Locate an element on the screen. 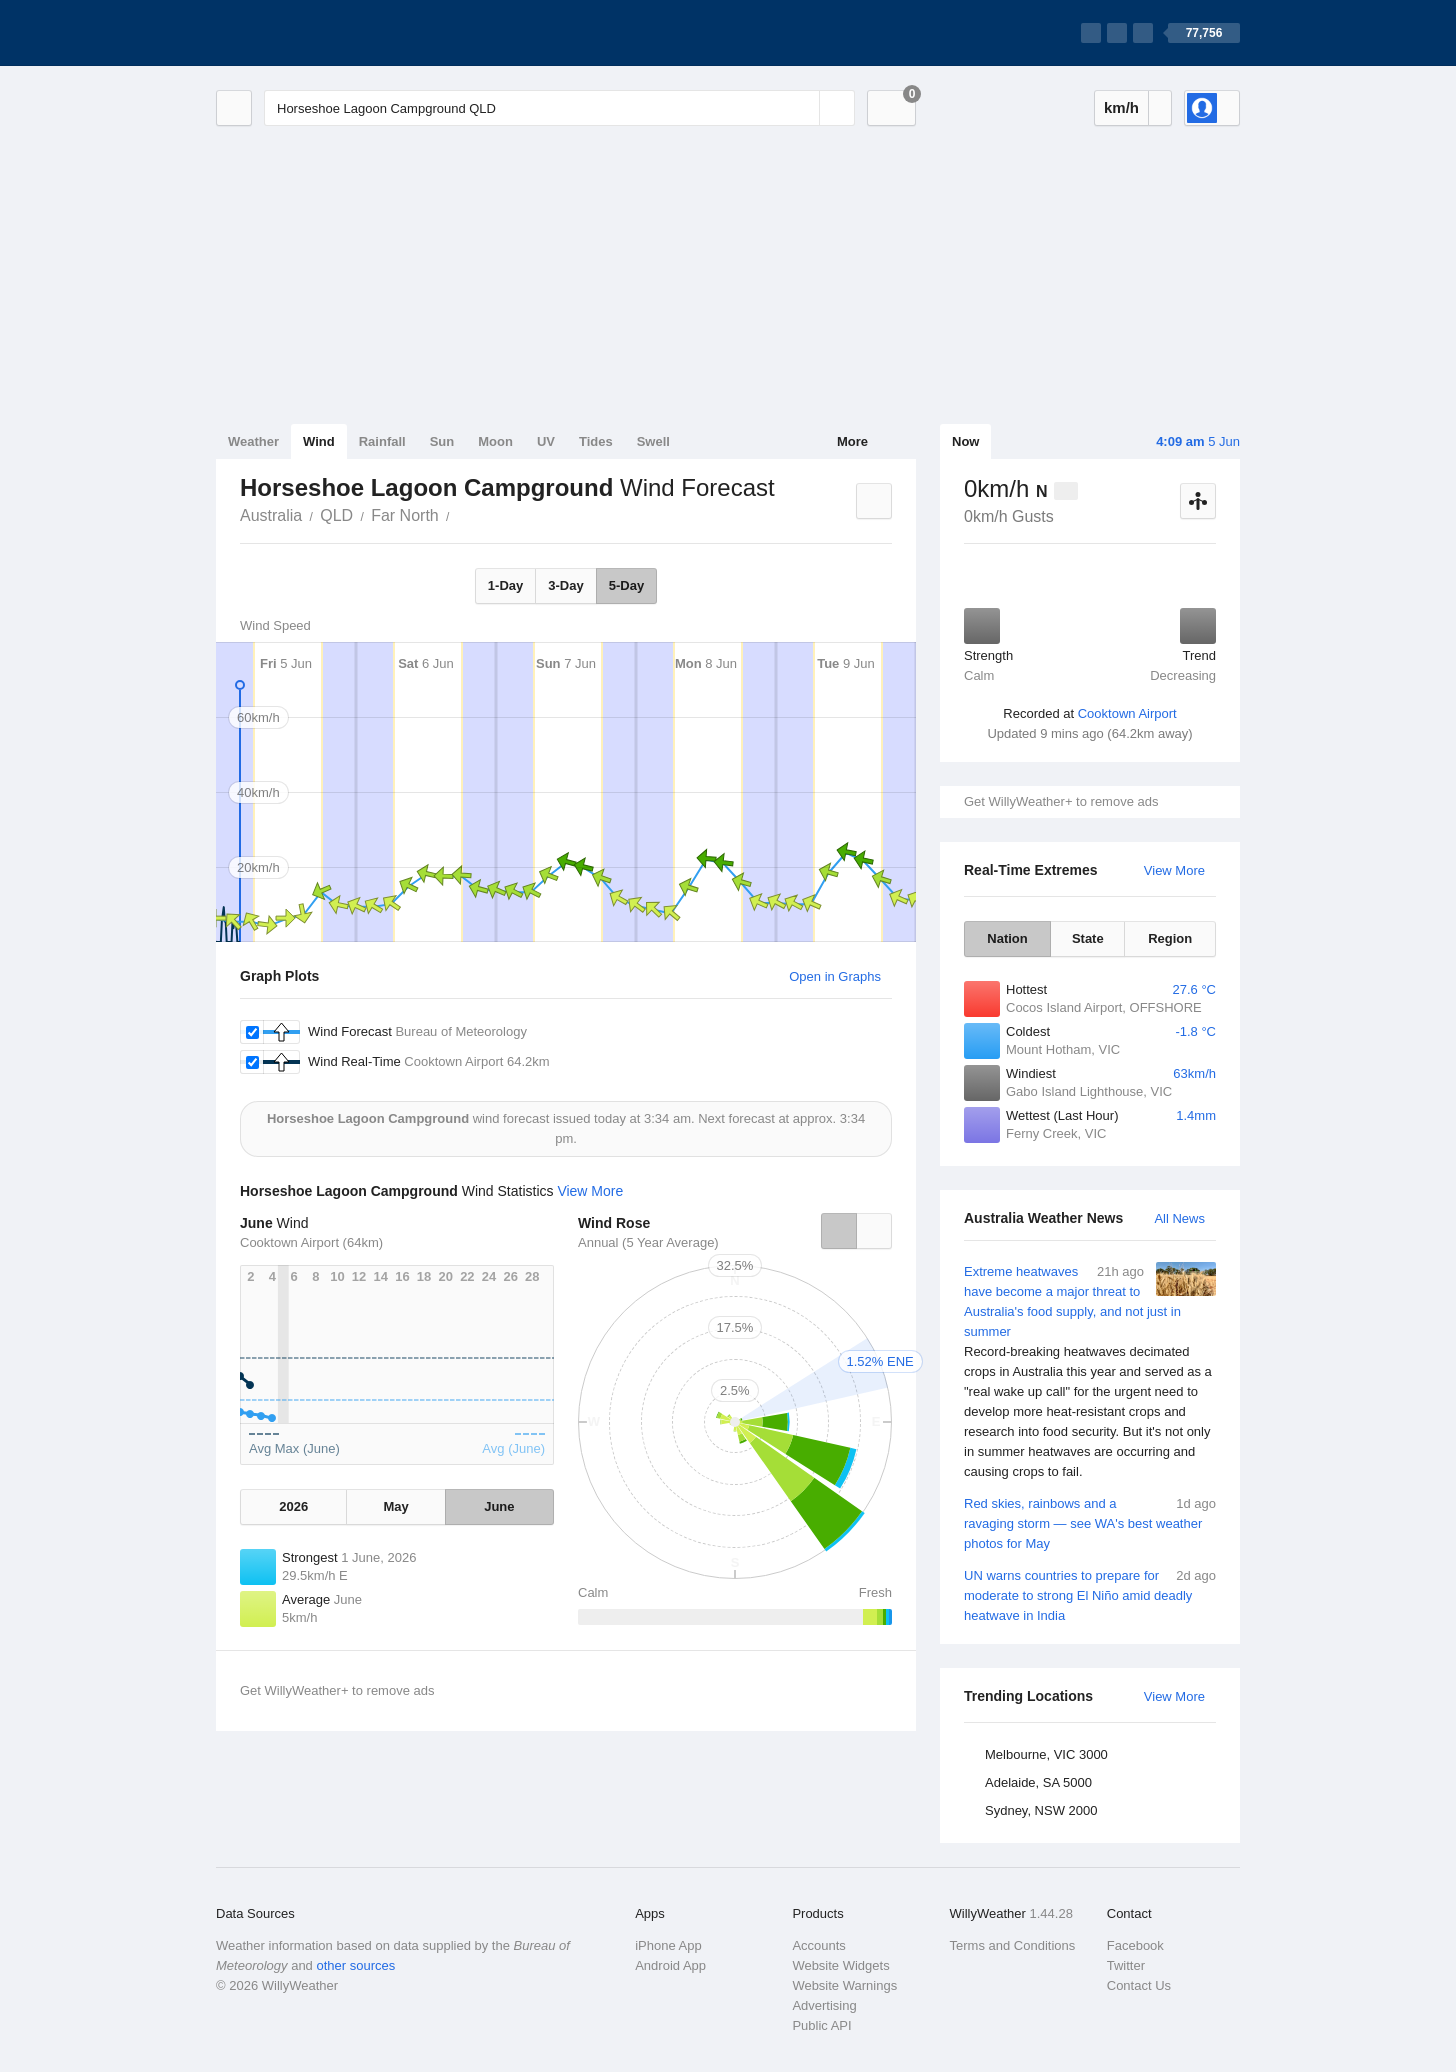  Region is located at coordinates (1170, 938).